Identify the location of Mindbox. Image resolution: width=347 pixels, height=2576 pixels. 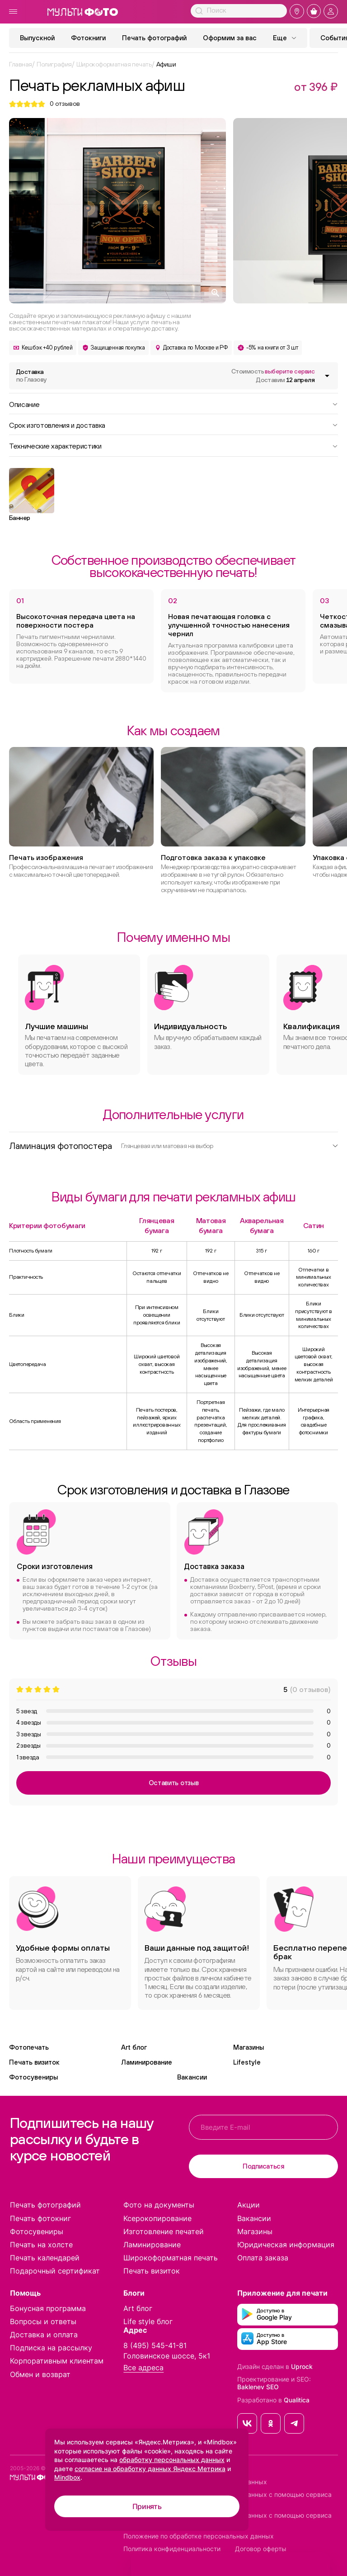
(67, 2477).